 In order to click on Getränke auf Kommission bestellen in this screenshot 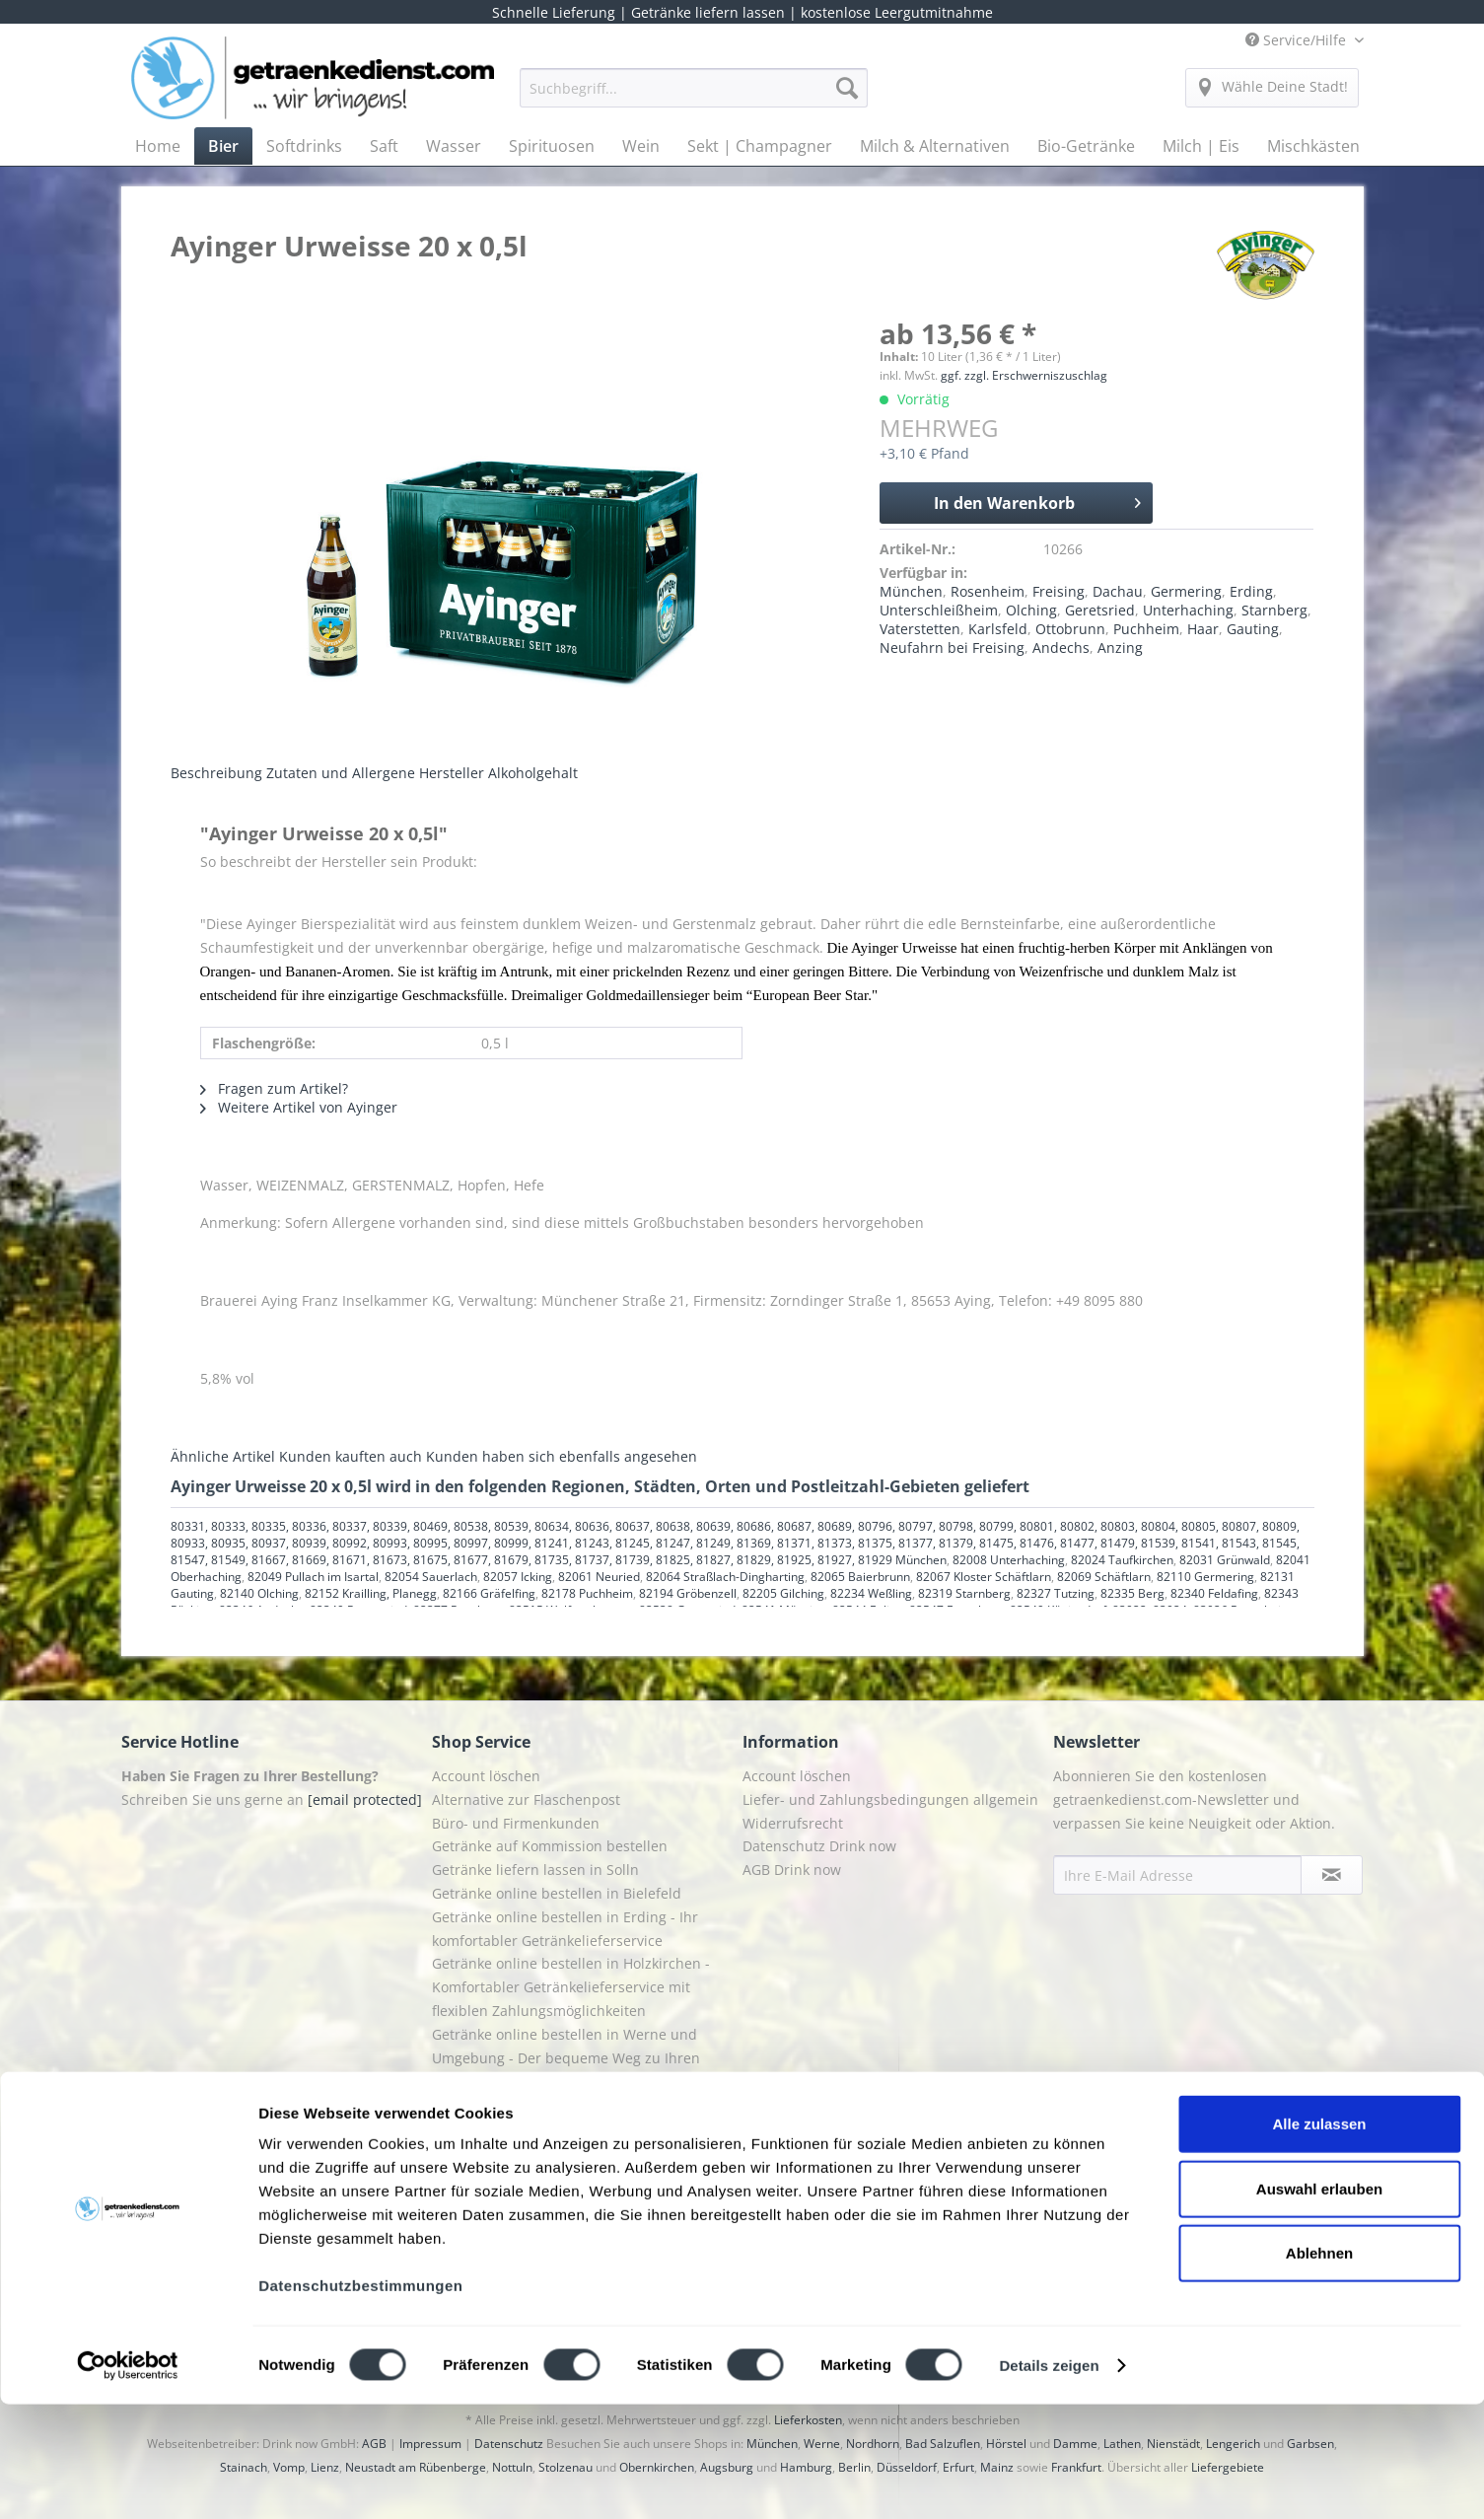, I will do `click(550, 1845)`.